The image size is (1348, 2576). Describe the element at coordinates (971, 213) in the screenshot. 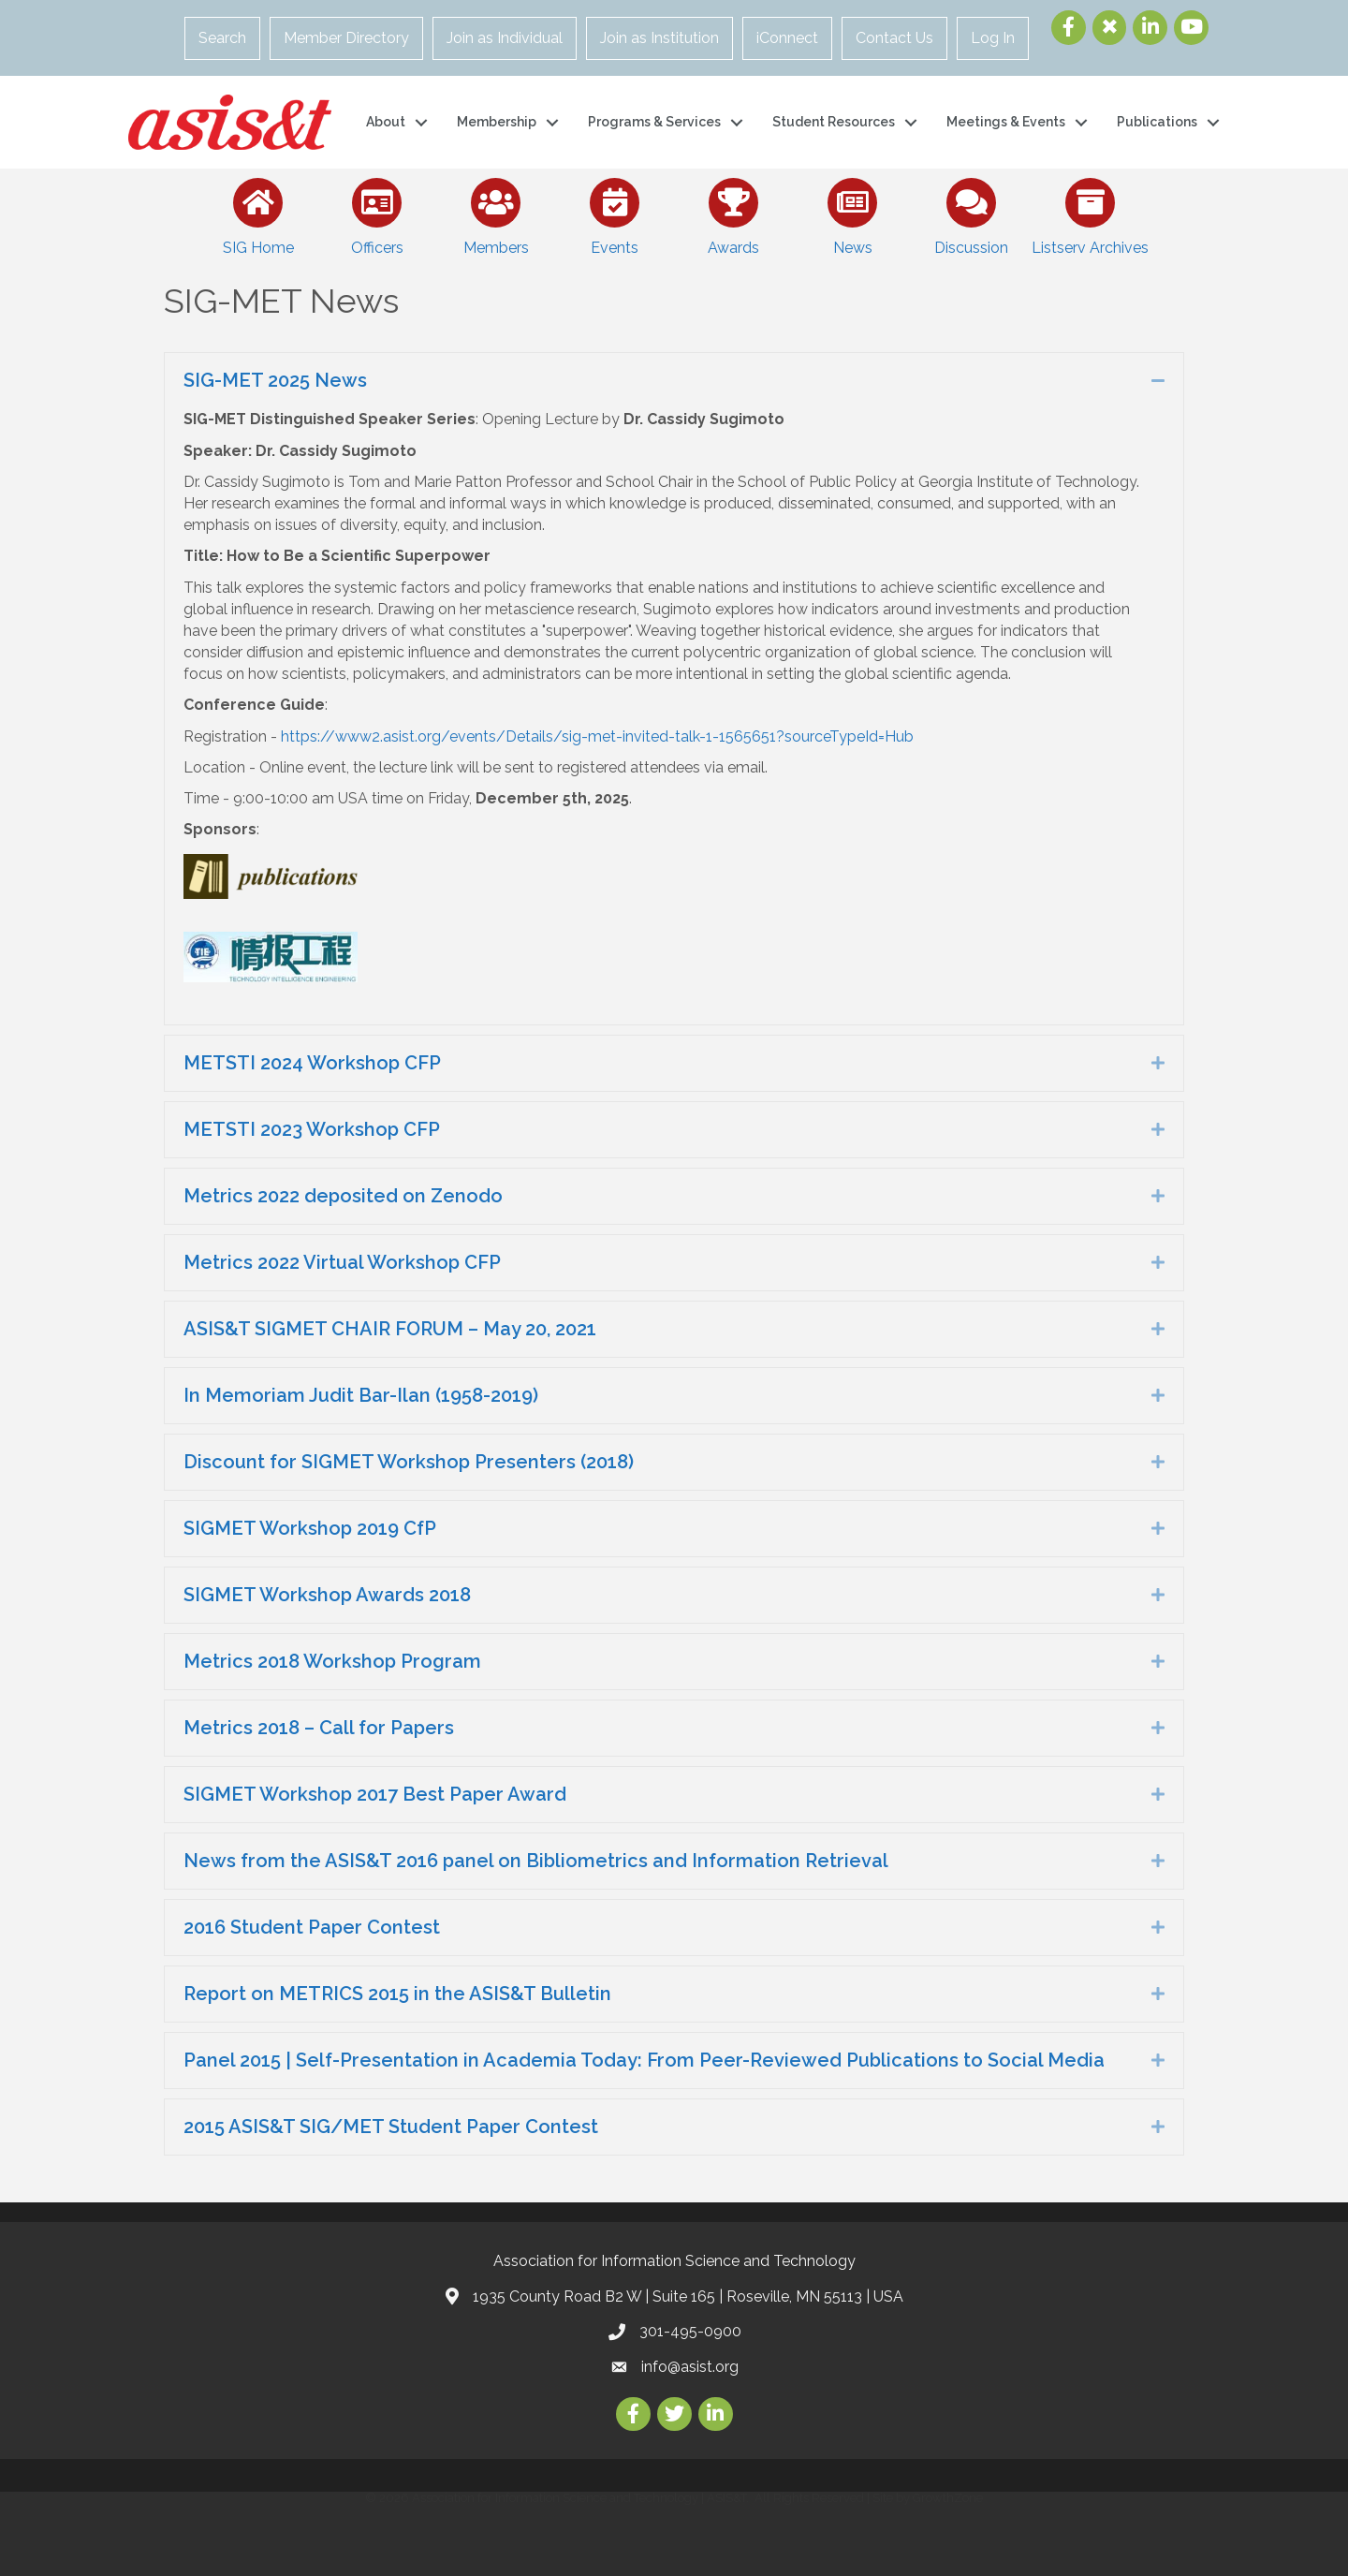

I see `[Discussion]` at that location.